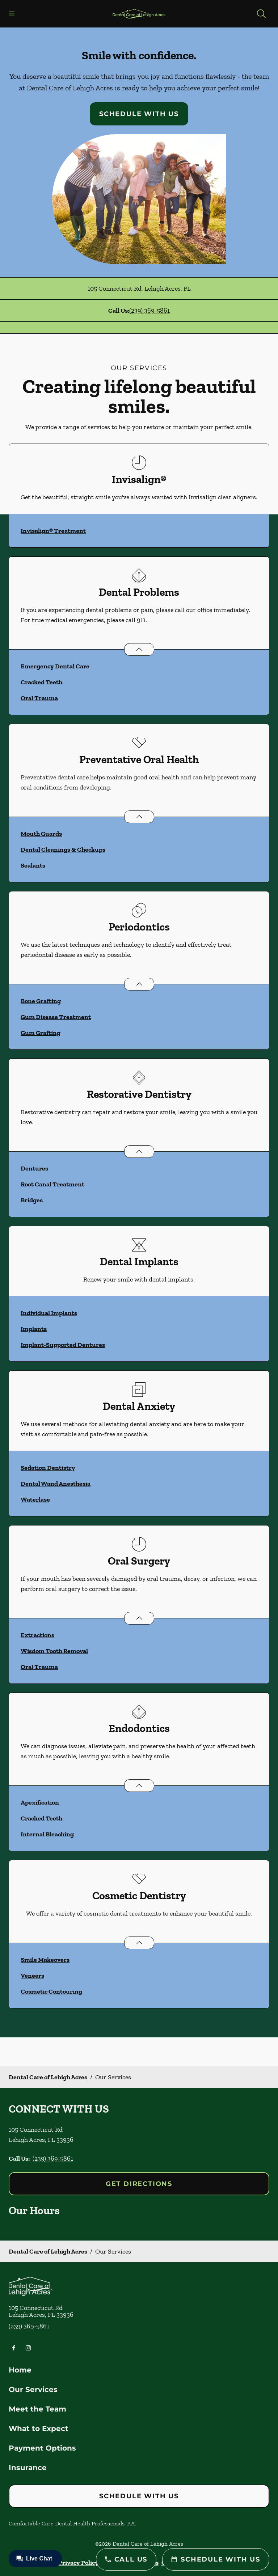 The width and height of the screenshot is (278, 2576). I want to click on Dentures, so click(34, 1168).